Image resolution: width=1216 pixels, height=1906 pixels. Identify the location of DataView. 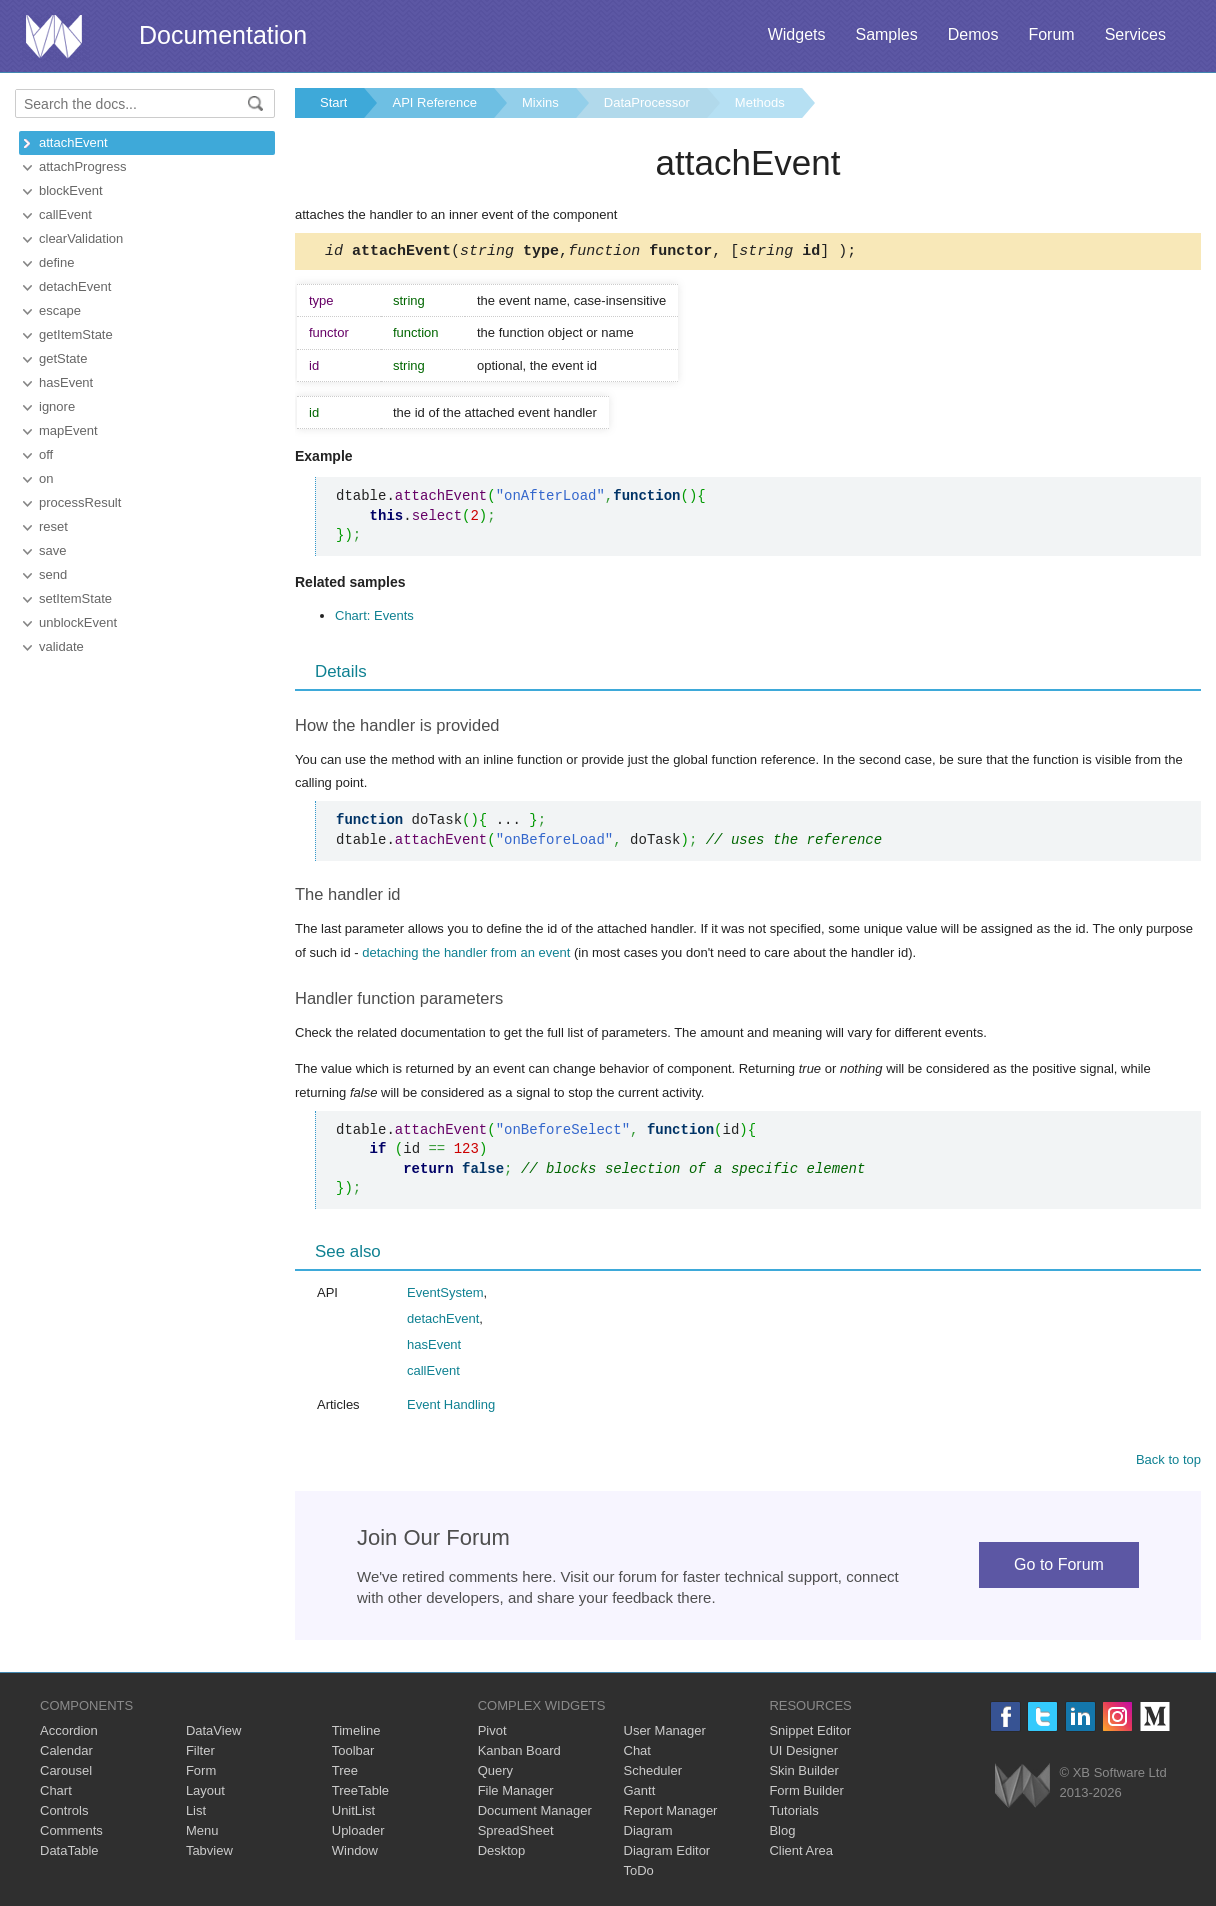
(213, 1733).